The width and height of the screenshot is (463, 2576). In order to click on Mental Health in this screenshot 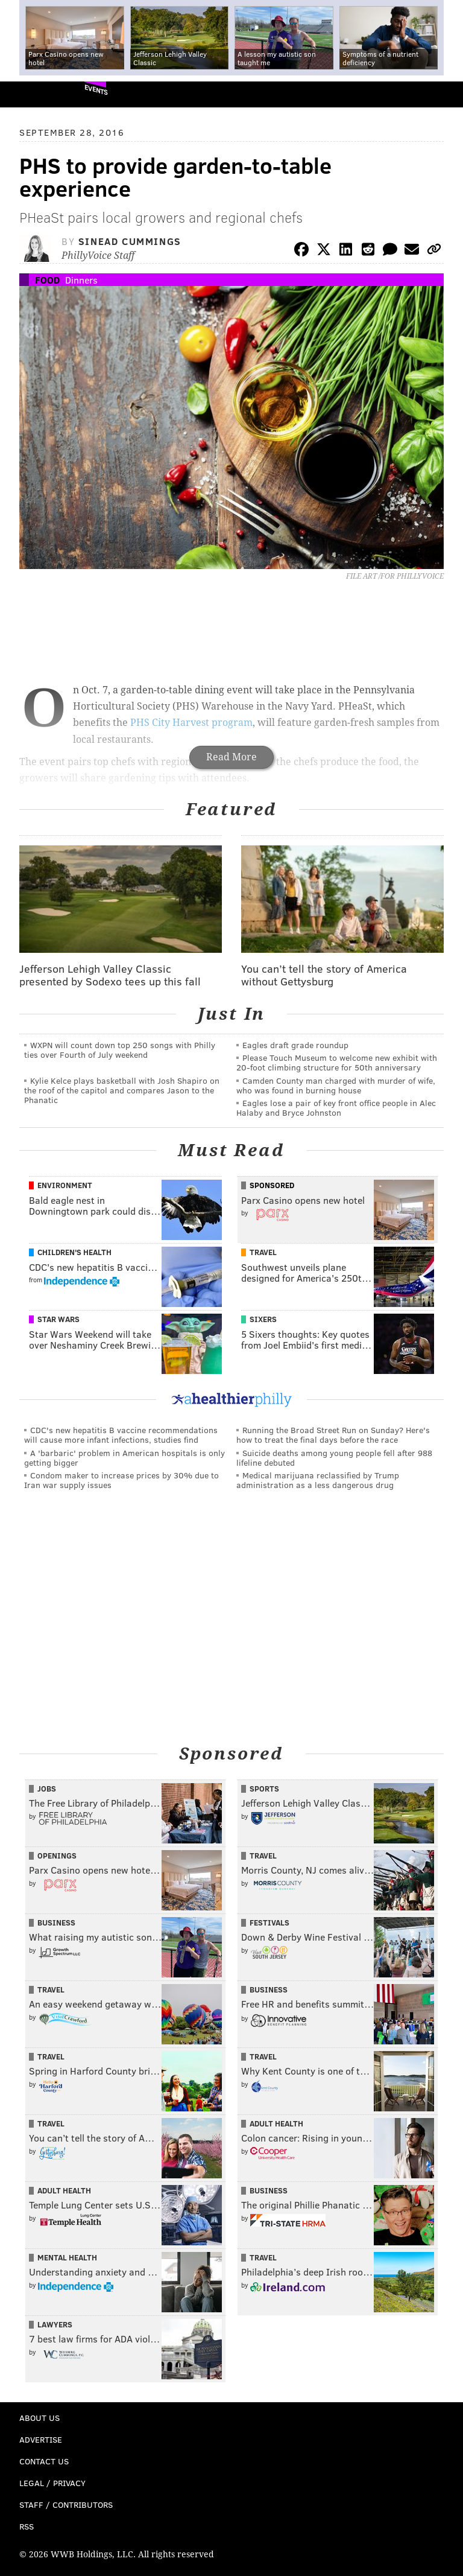, I will do `click(67, 2257)`.